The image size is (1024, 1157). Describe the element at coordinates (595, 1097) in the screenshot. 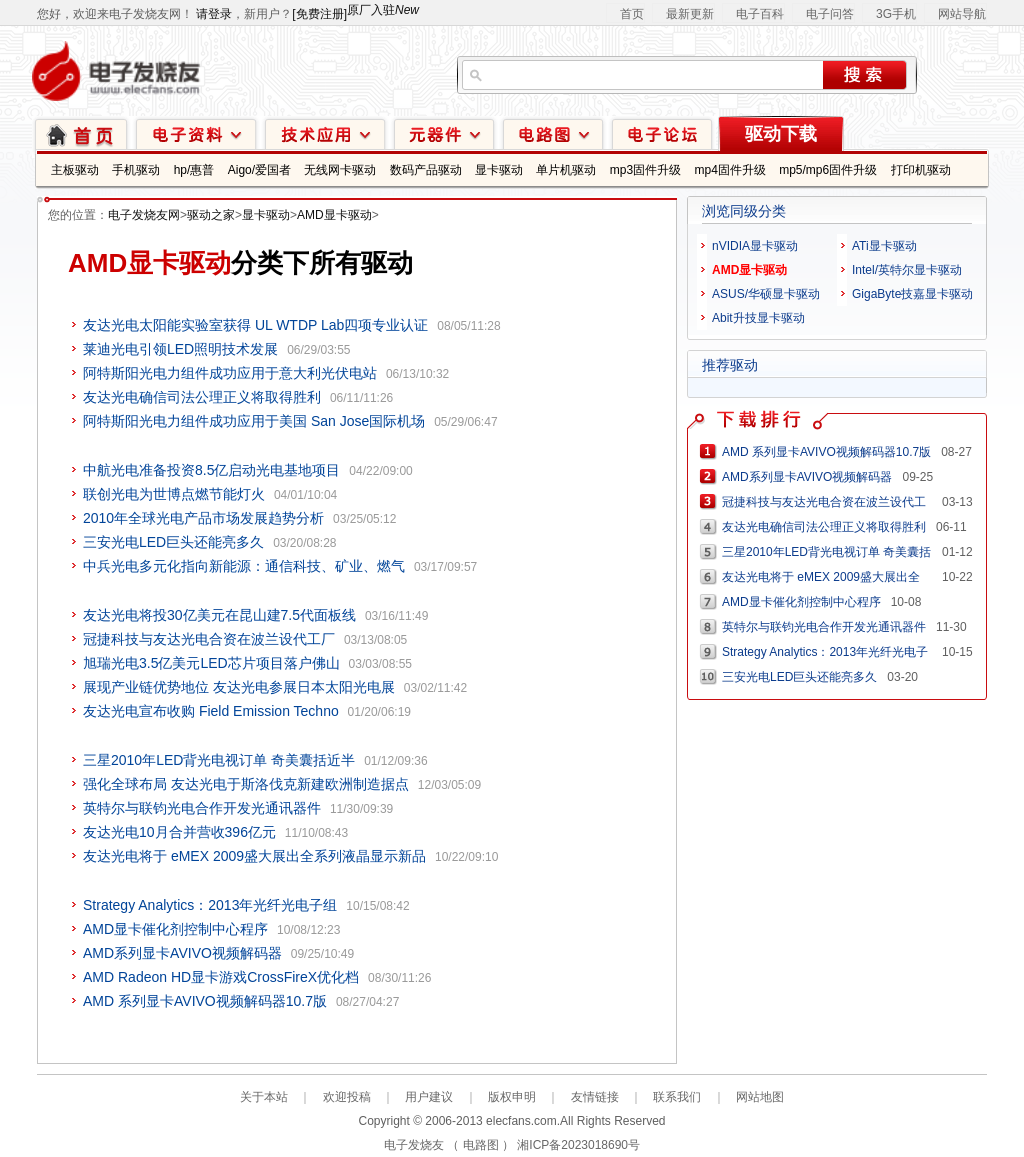

I see `友情链接` at that location.